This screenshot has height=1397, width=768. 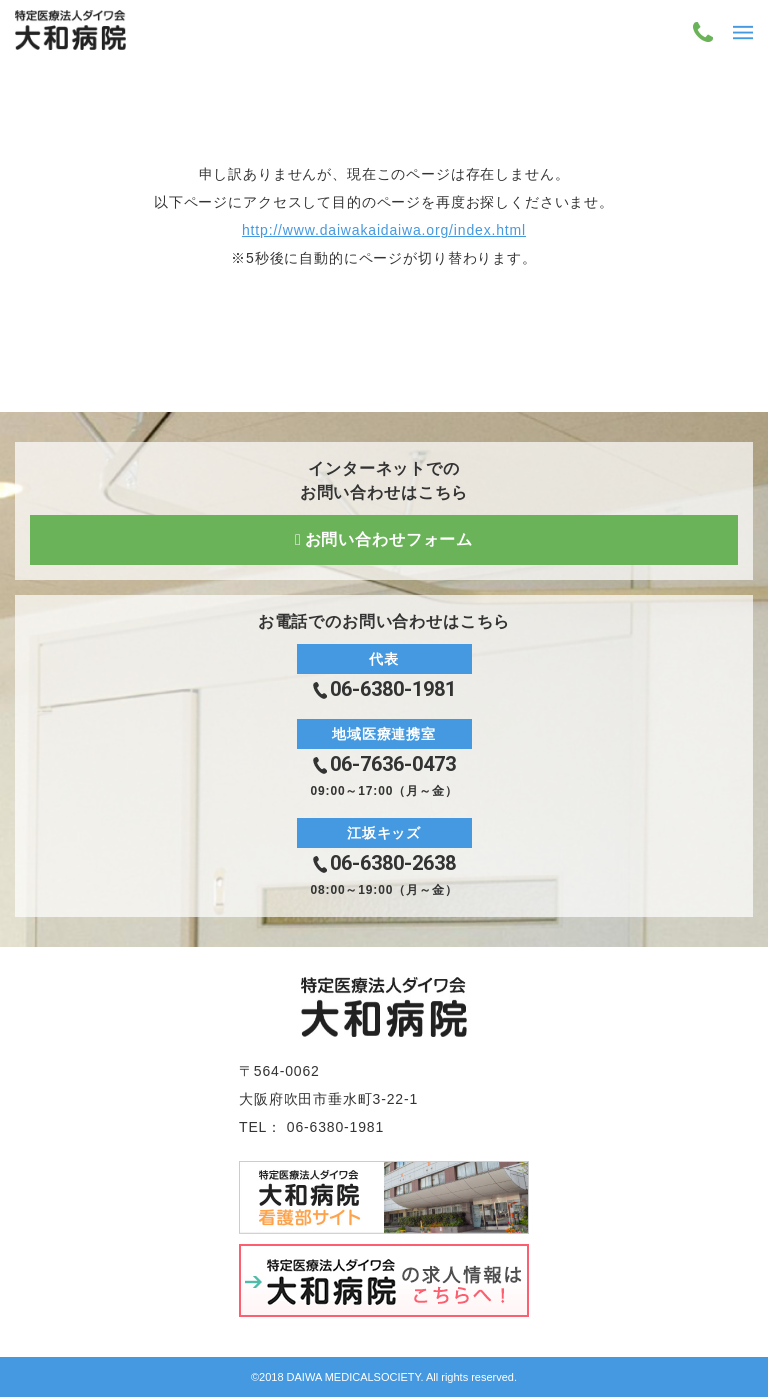 I want to click on http://www.daiwakaidaiwa.org/index.html, so click(x=384, y=230).